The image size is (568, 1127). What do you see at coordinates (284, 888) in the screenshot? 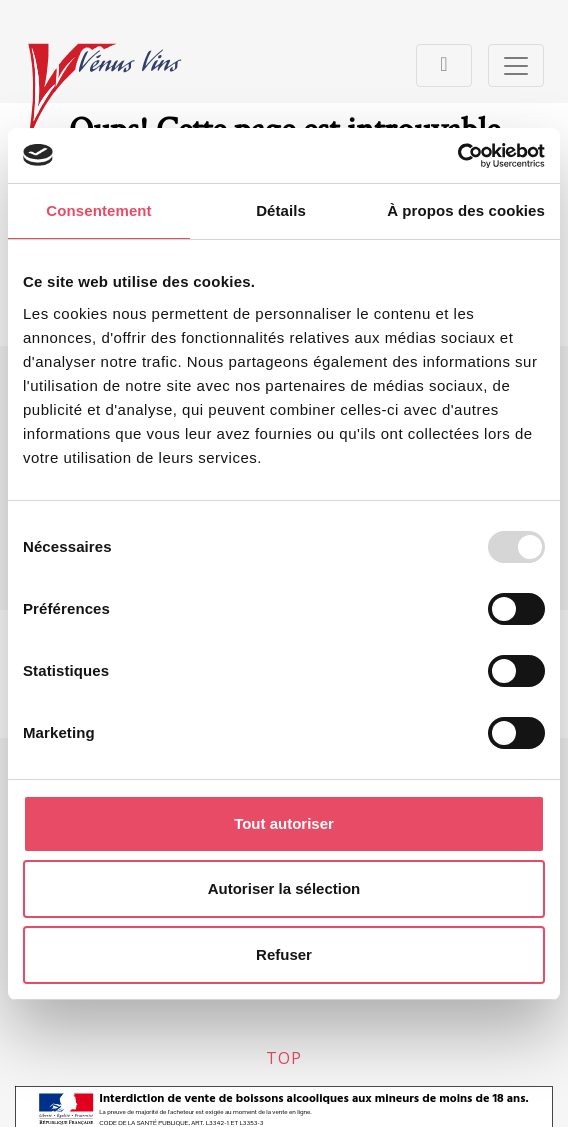
I see `Autoriser la sélection` at bounding box center [284, 888].